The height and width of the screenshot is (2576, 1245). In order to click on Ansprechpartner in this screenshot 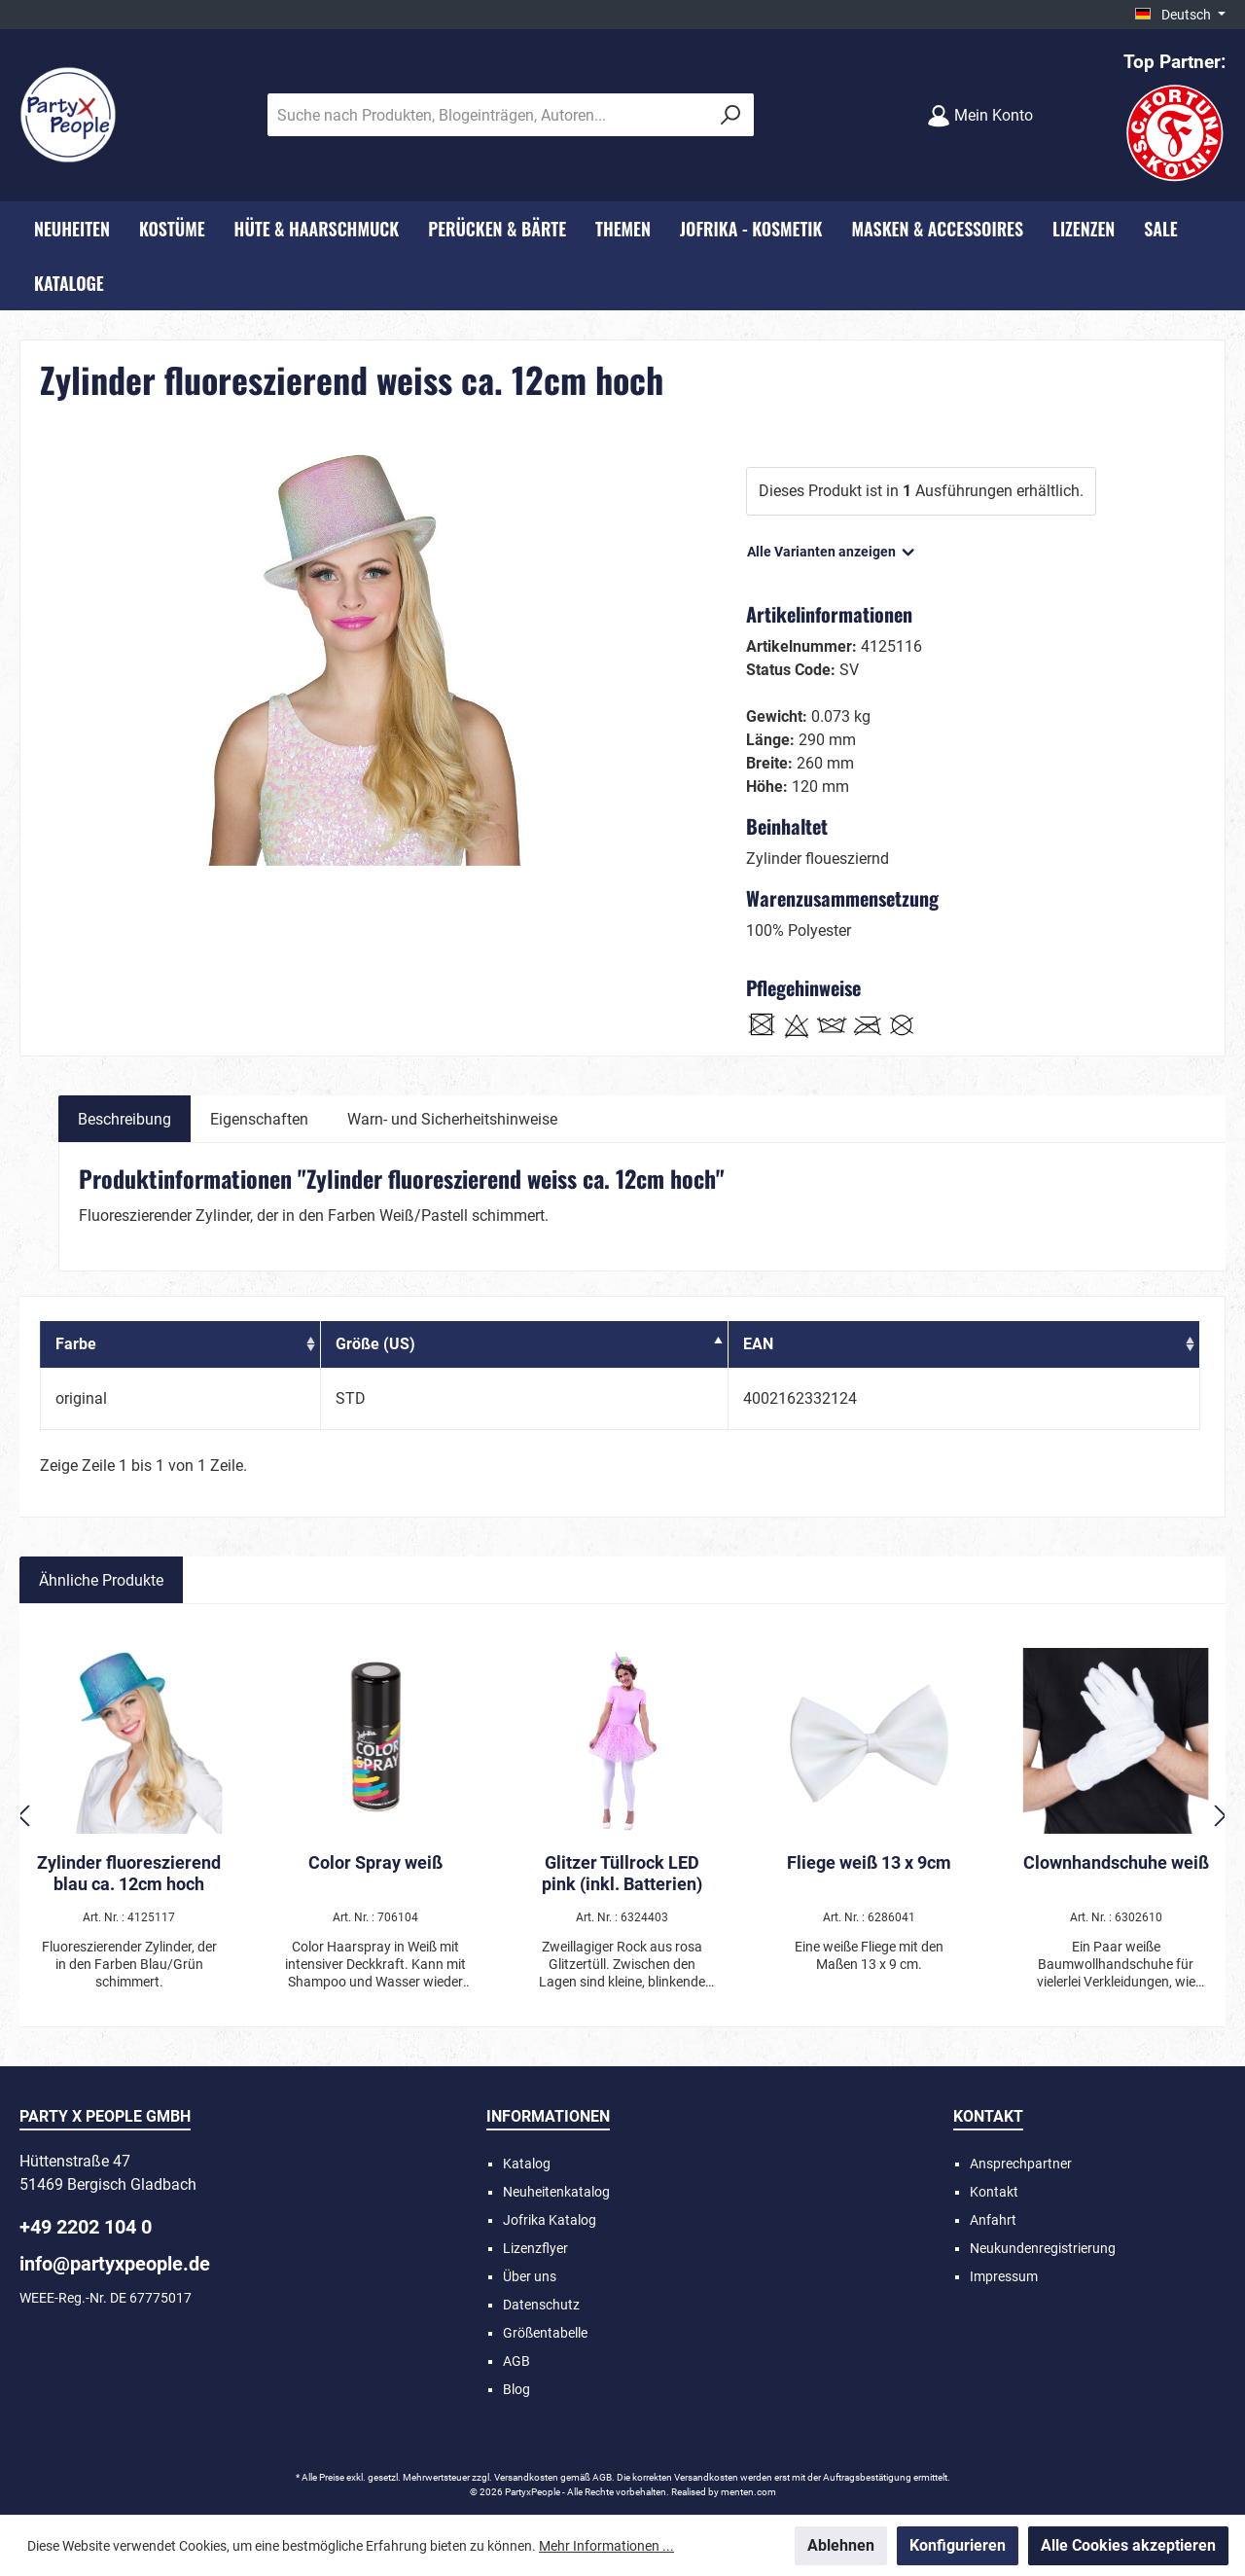, I will do `click(1021, 2163)`.